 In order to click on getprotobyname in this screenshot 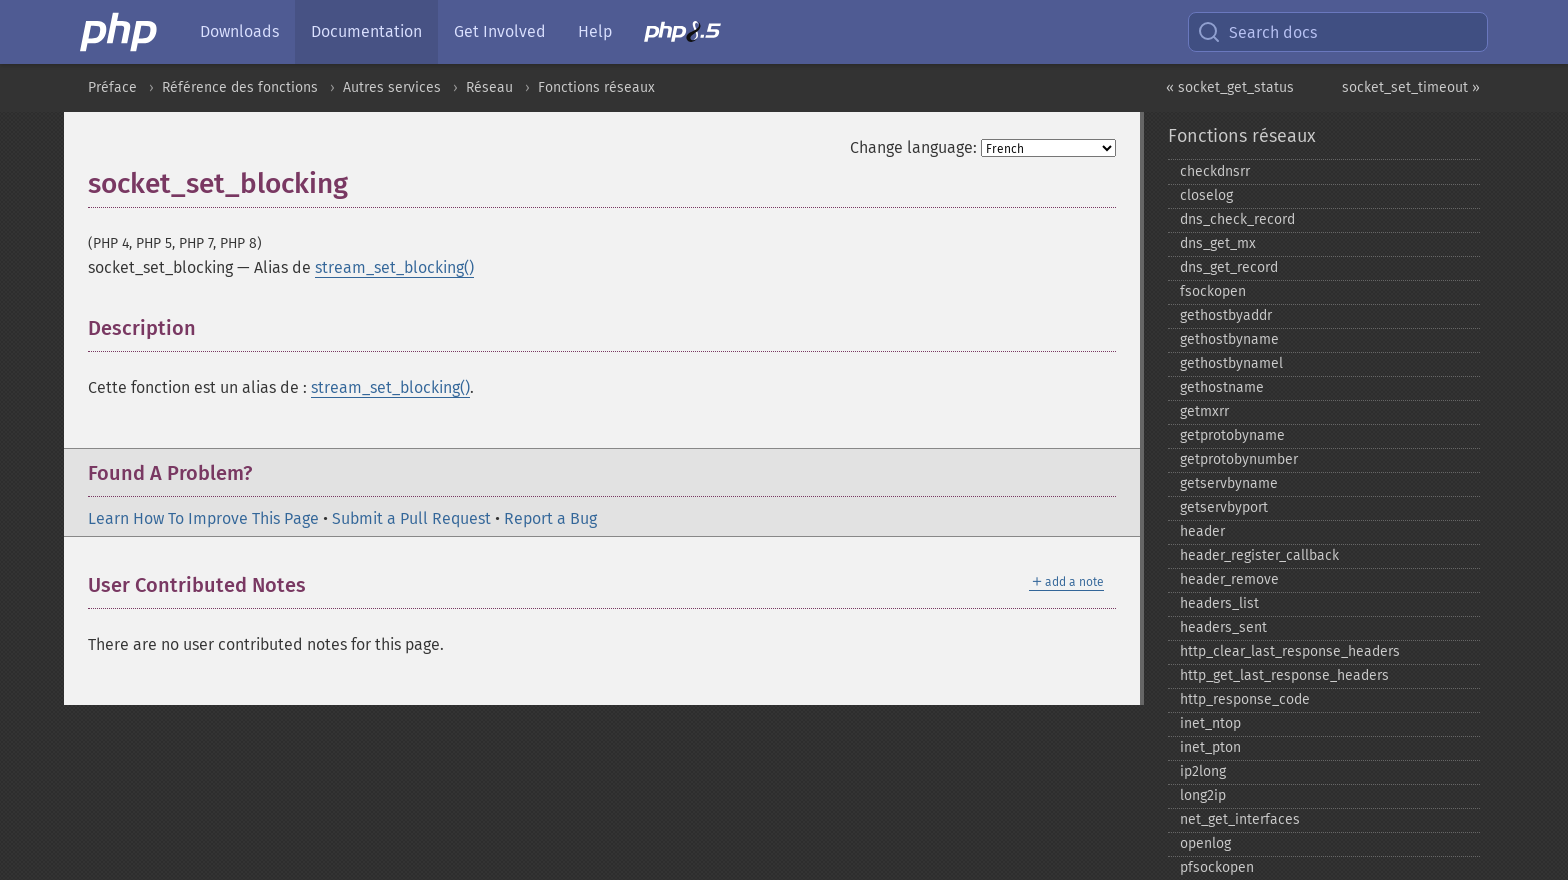, I will do `click(1232, 435)`.